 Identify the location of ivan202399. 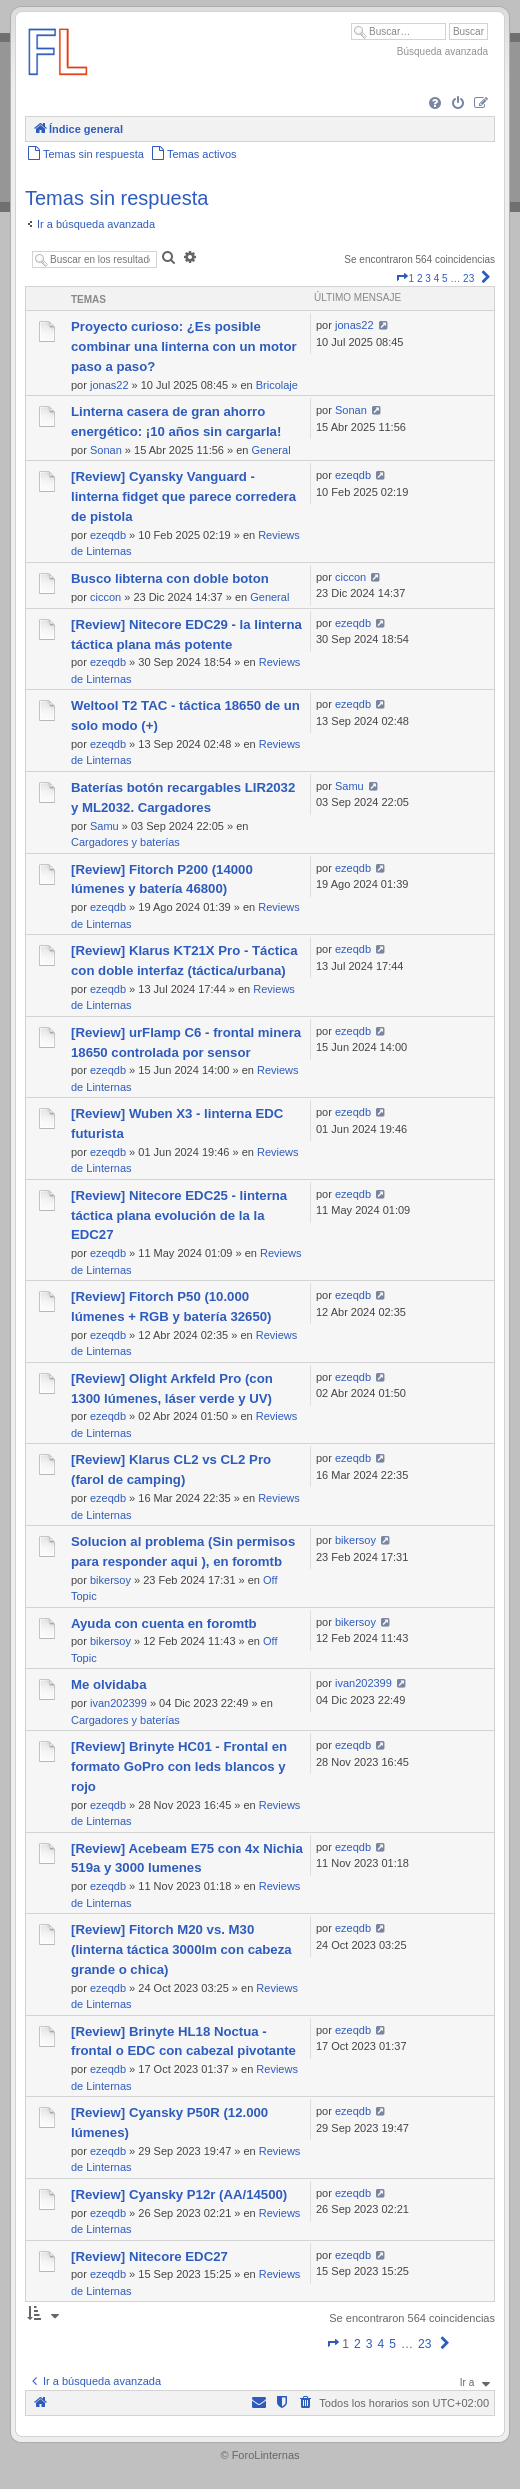
(118, 1703).